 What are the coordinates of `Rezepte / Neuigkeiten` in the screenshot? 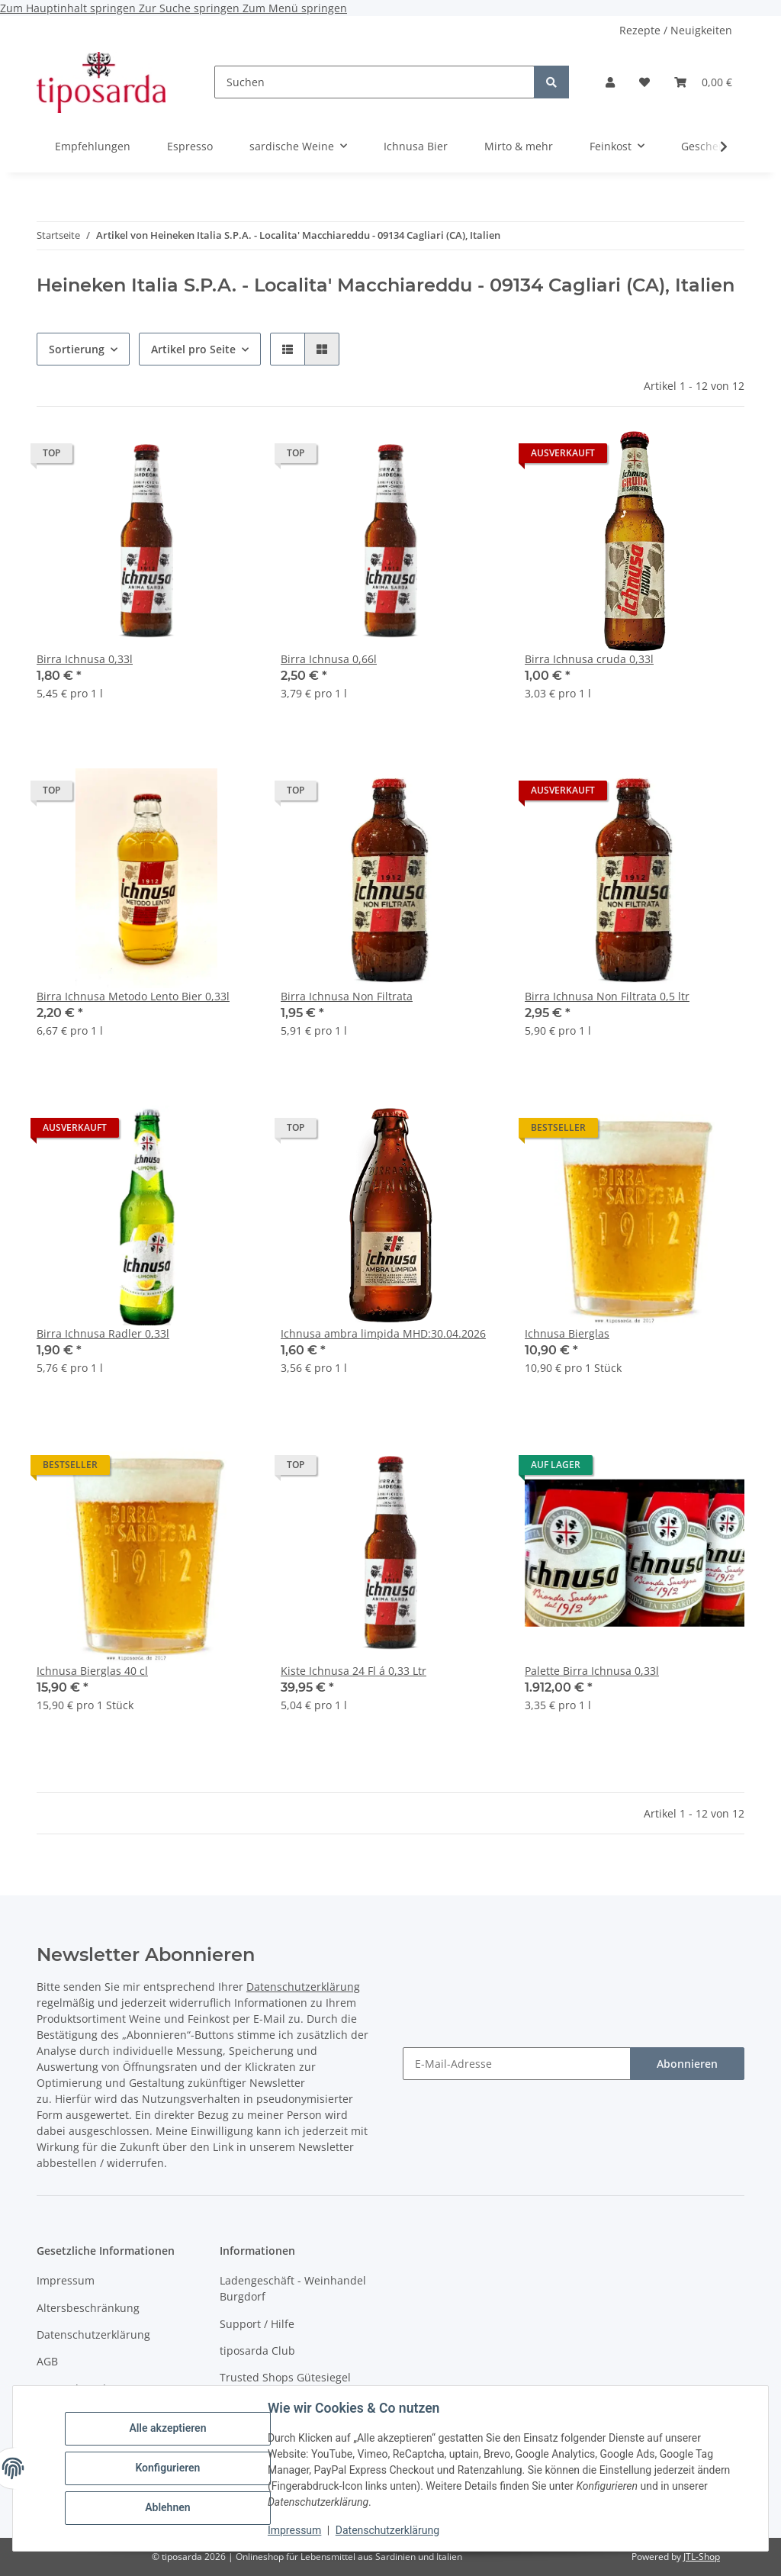 It's located at (675, 30).